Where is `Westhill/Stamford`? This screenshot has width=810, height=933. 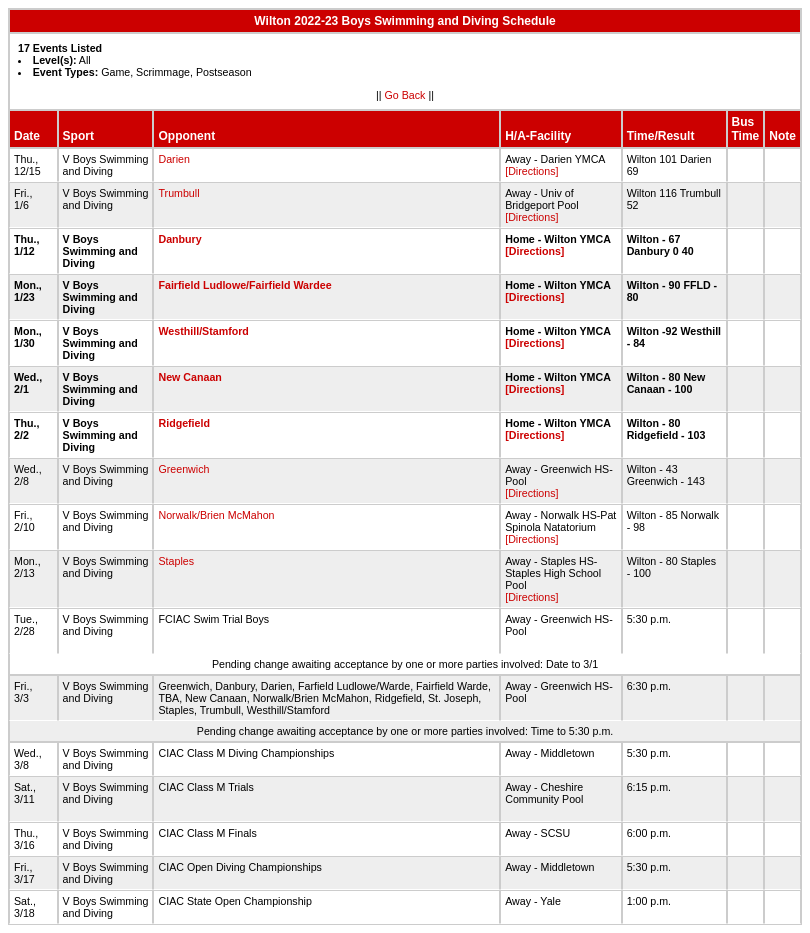
Westhill/Stamford is located at coordinates (203, 331).